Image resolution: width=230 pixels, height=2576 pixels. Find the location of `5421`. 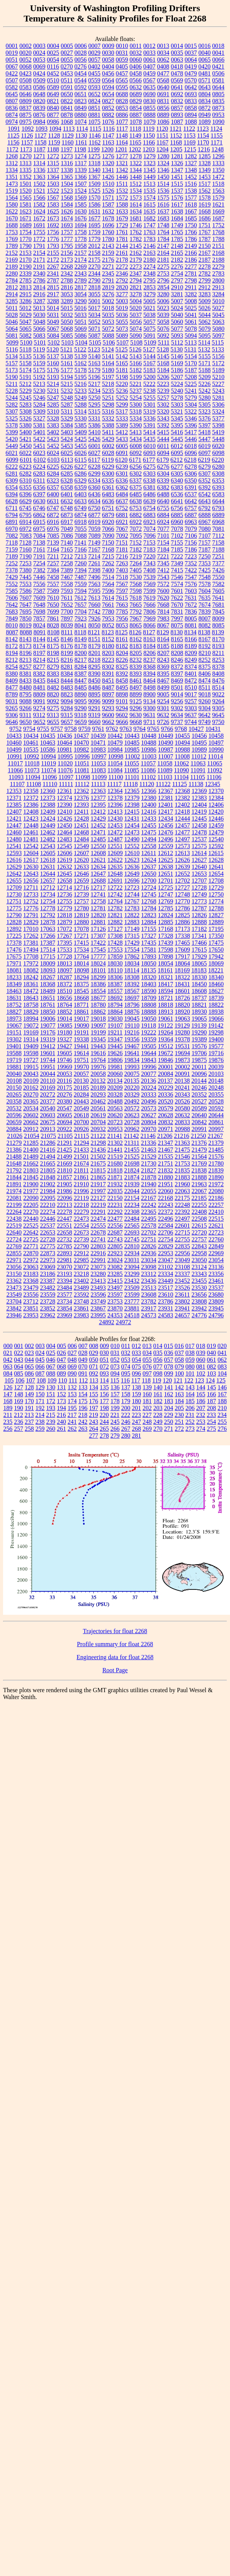

5421 is located at coordinates (26, 439).